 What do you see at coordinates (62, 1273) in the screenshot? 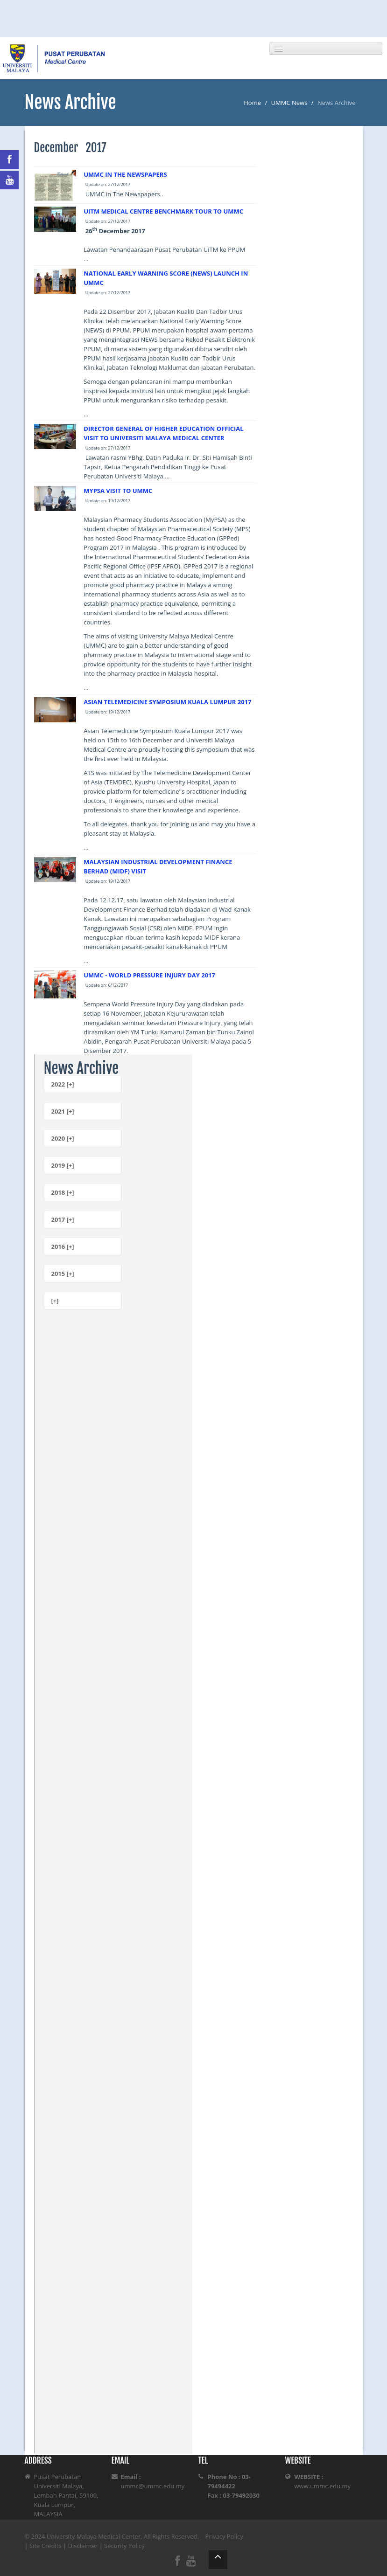
I see `2015 [+]` at bounding box center [62, 1273].